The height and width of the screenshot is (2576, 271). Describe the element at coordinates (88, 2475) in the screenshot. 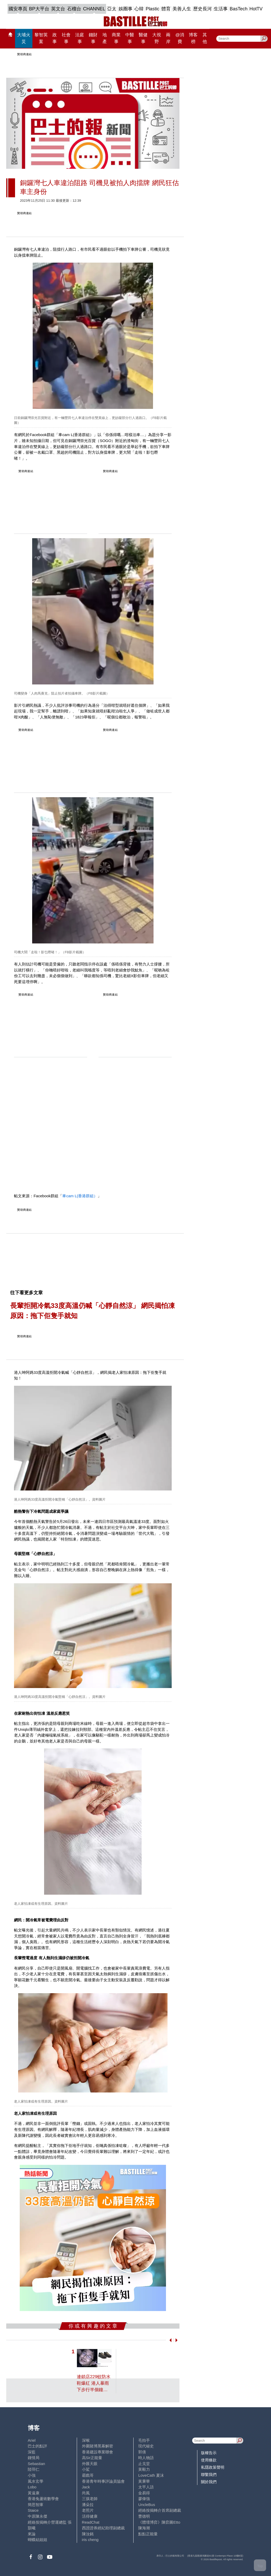

I see `霸戲哥` at that location.